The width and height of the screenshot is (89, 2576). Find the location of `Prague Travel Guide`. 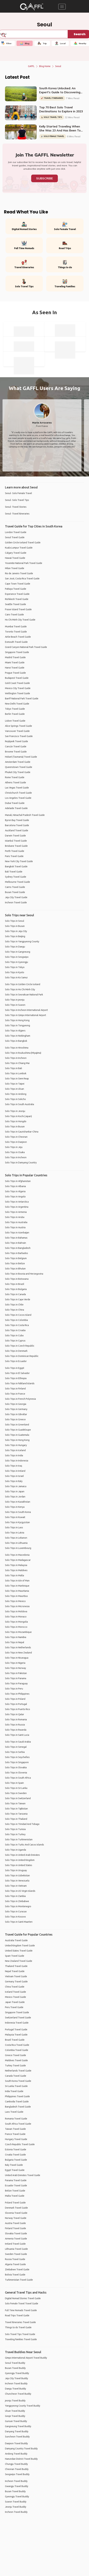

Prague Travel Guide is located at coordinates (15, 672).